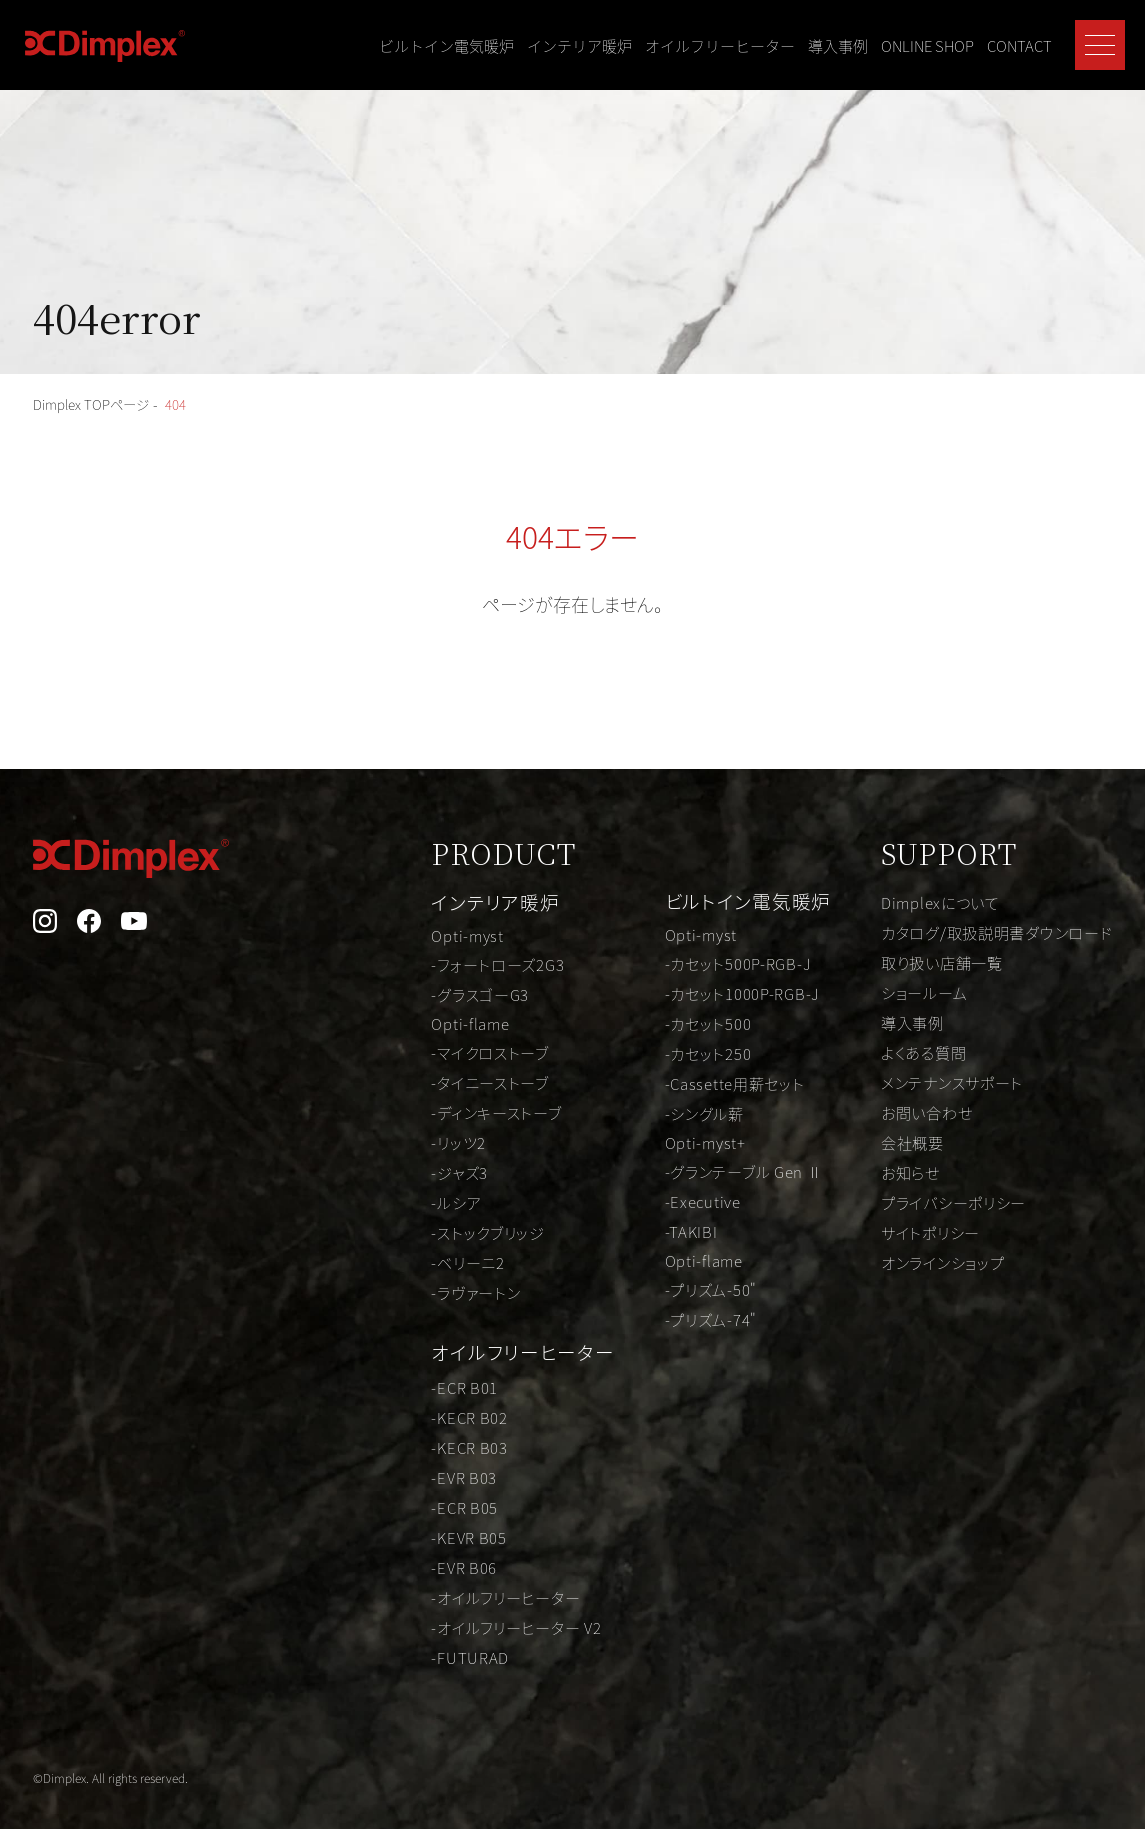 This screenshot has width=1145, height=1829. What do you see at coordinates (680, 1141) in the screenshot?
I see `Opti-myst+` at bounding box center [680, 1141].